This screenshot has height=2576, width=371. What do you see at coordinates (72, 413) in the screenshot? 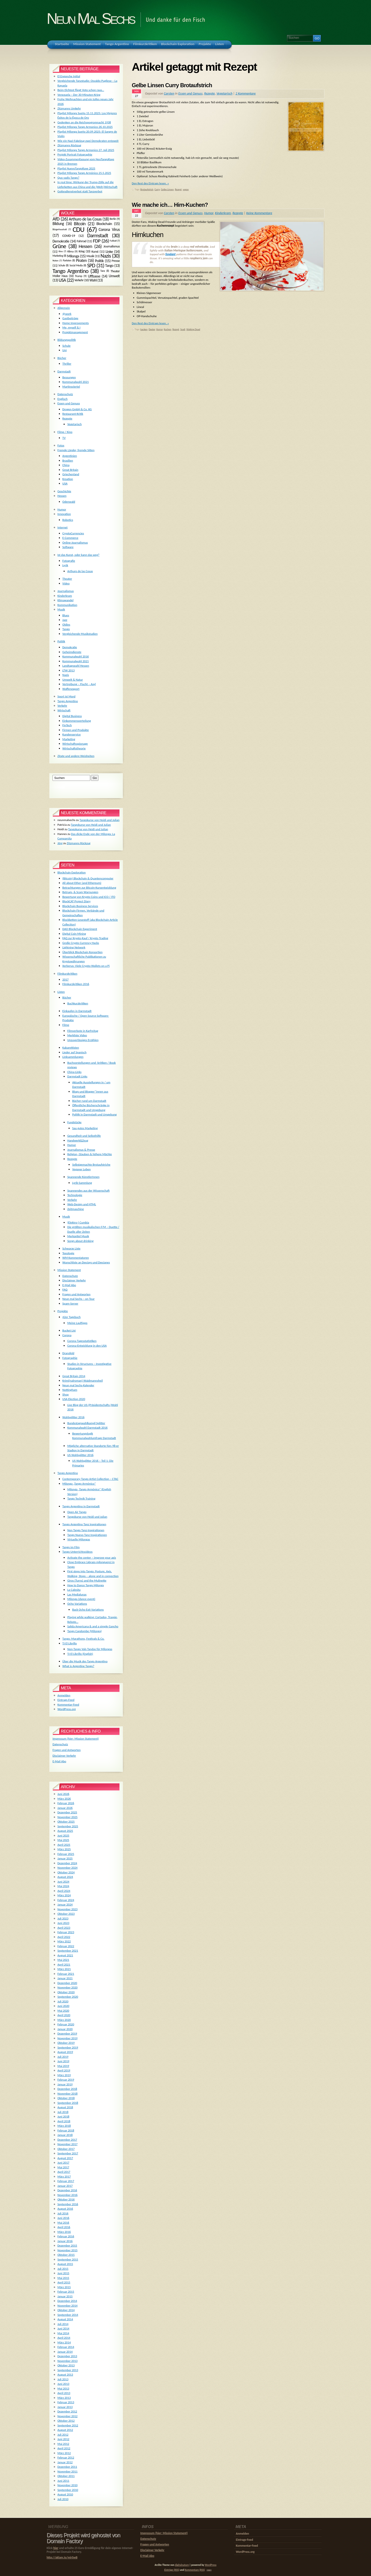
I see `Restaurant-Kritik` at bounding box center [72, 413].